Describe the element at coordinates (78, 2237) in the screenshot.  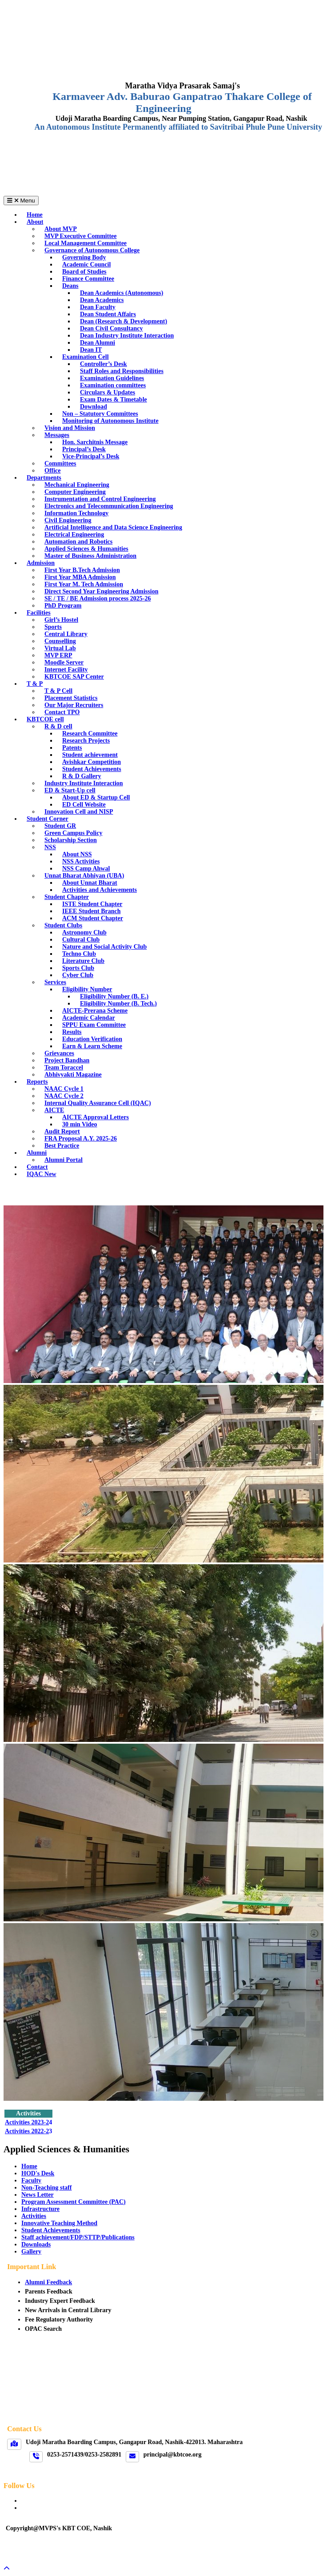
I see `Staff achievement/FDP/STTP/Publications` at that location.